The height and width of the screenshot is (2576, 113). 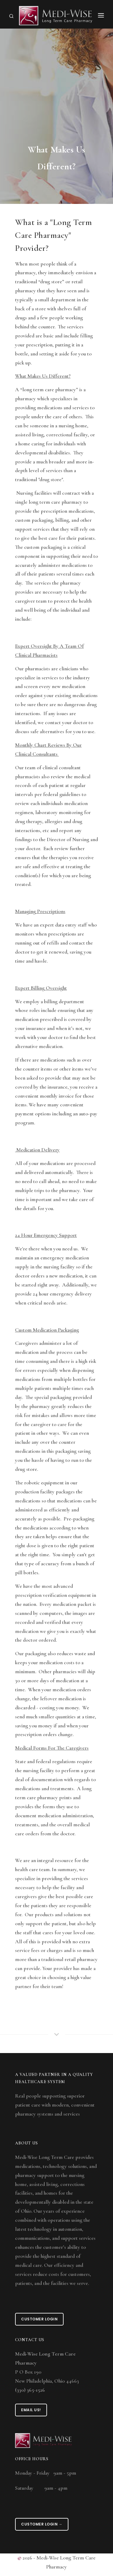 What do you see at coordinates (31, 2409) in the screenshot?
I see `Email Us!` at bounding box center [31, 2409].